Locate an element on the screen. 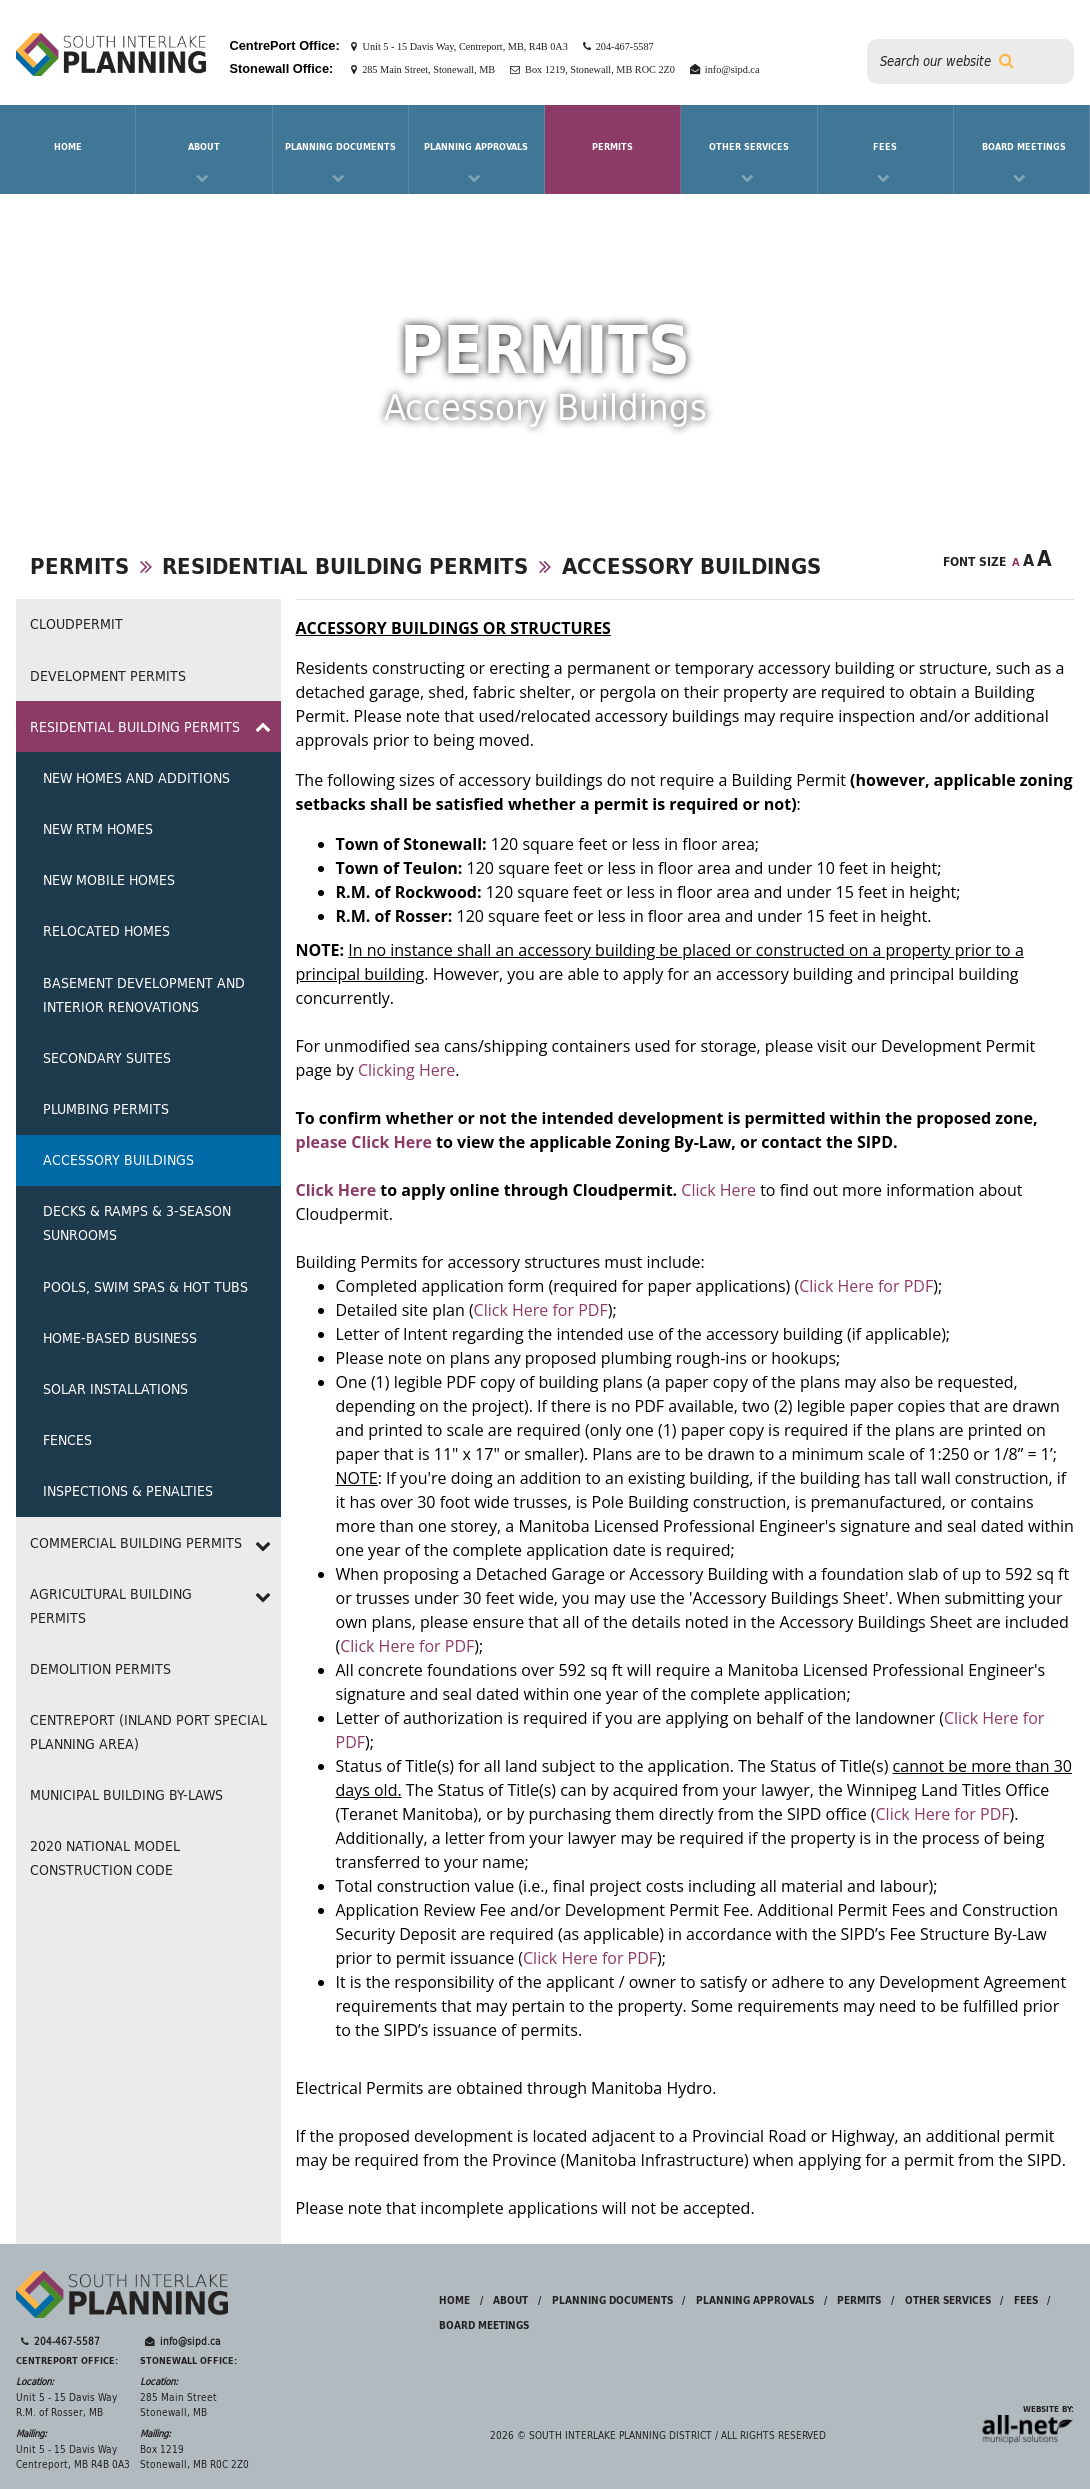 This screenshot has width=1090, height=2489. Demolition Permits is located at coordinates (100, 1669).